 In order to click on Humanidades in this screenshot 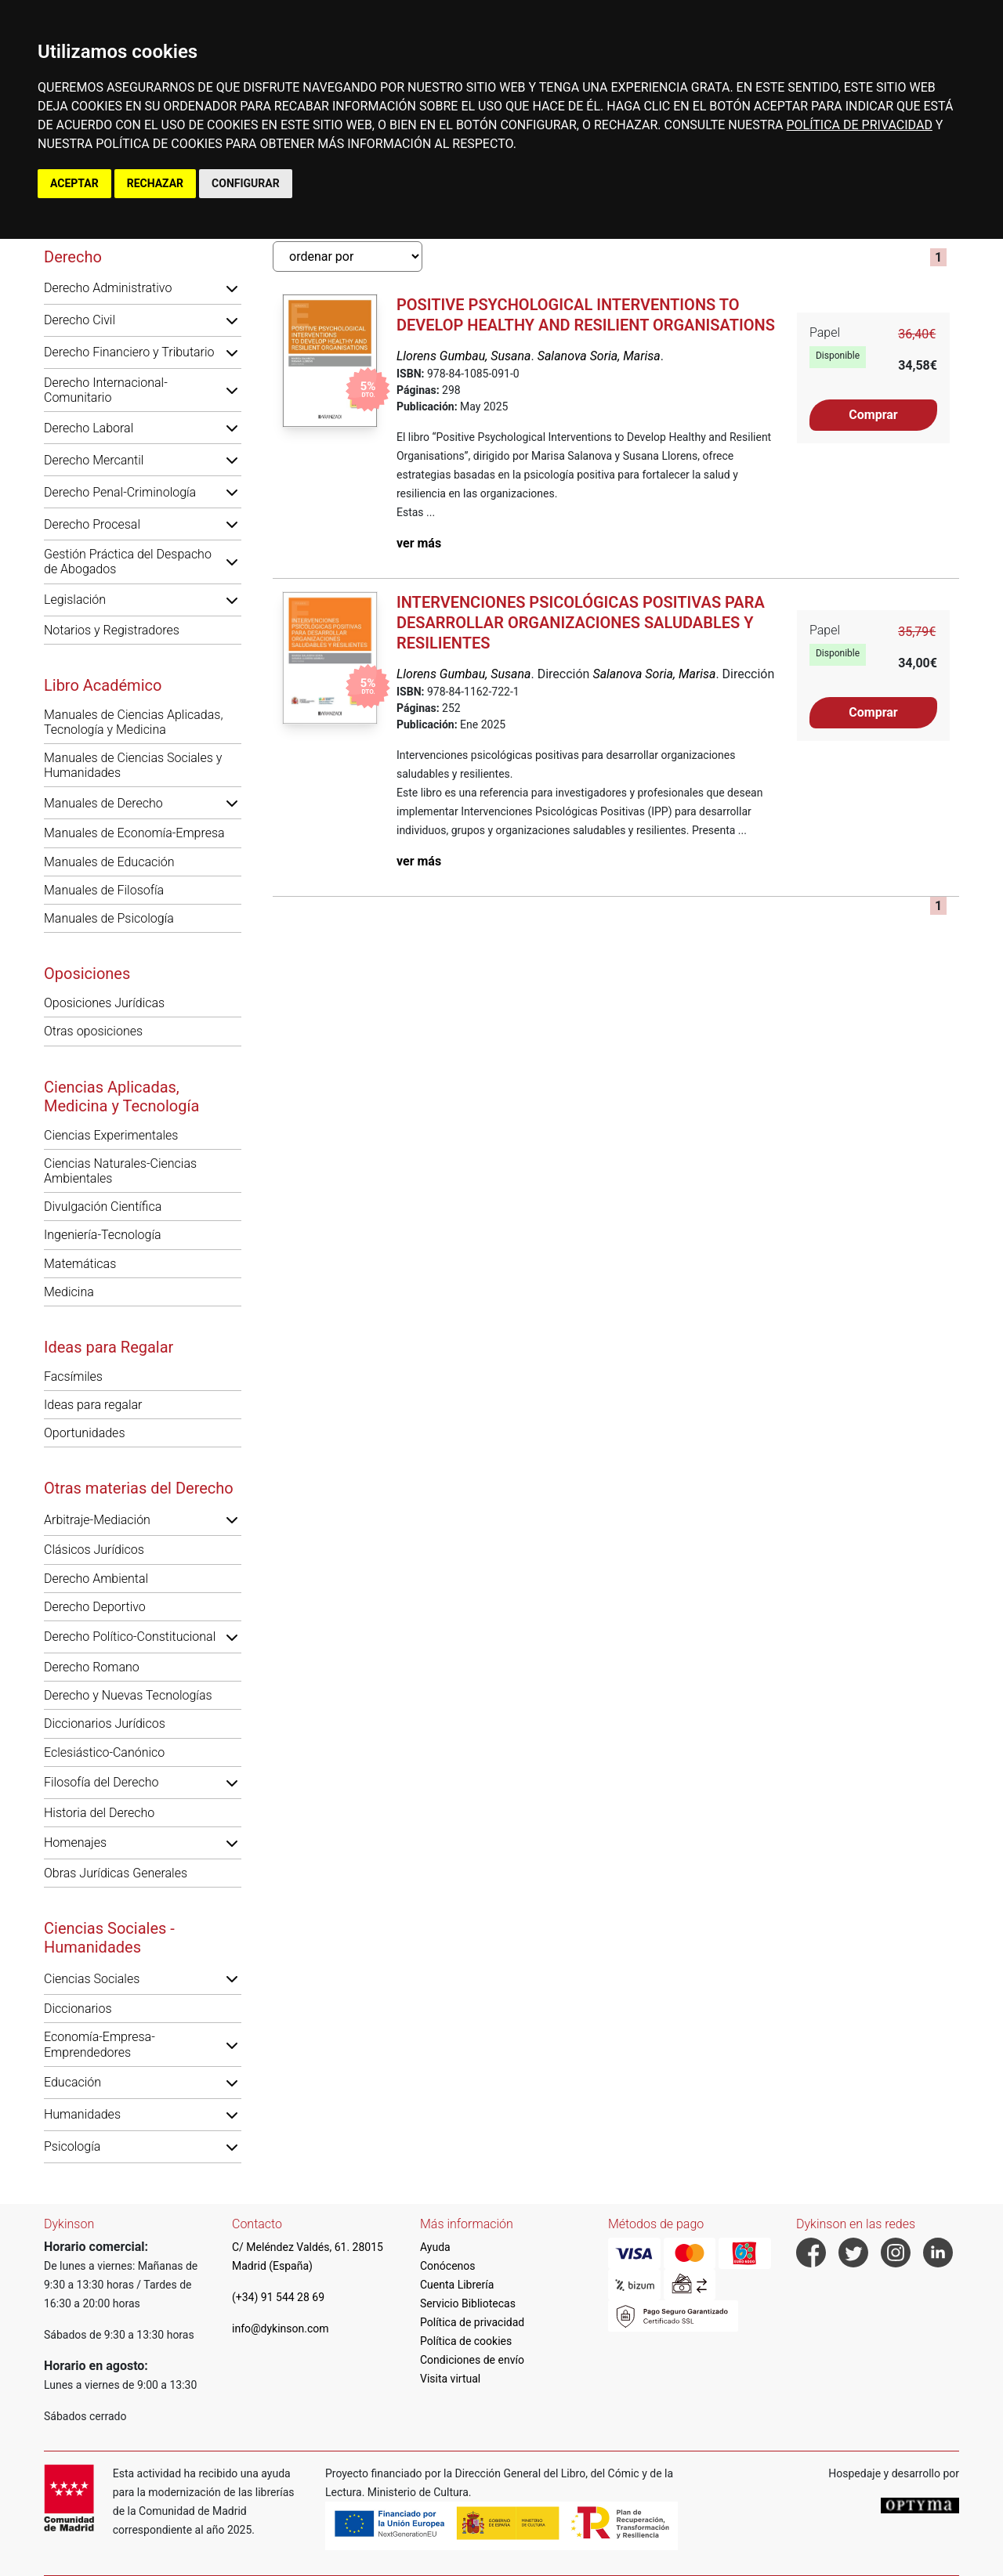, I will do `click(82, 2114)`.